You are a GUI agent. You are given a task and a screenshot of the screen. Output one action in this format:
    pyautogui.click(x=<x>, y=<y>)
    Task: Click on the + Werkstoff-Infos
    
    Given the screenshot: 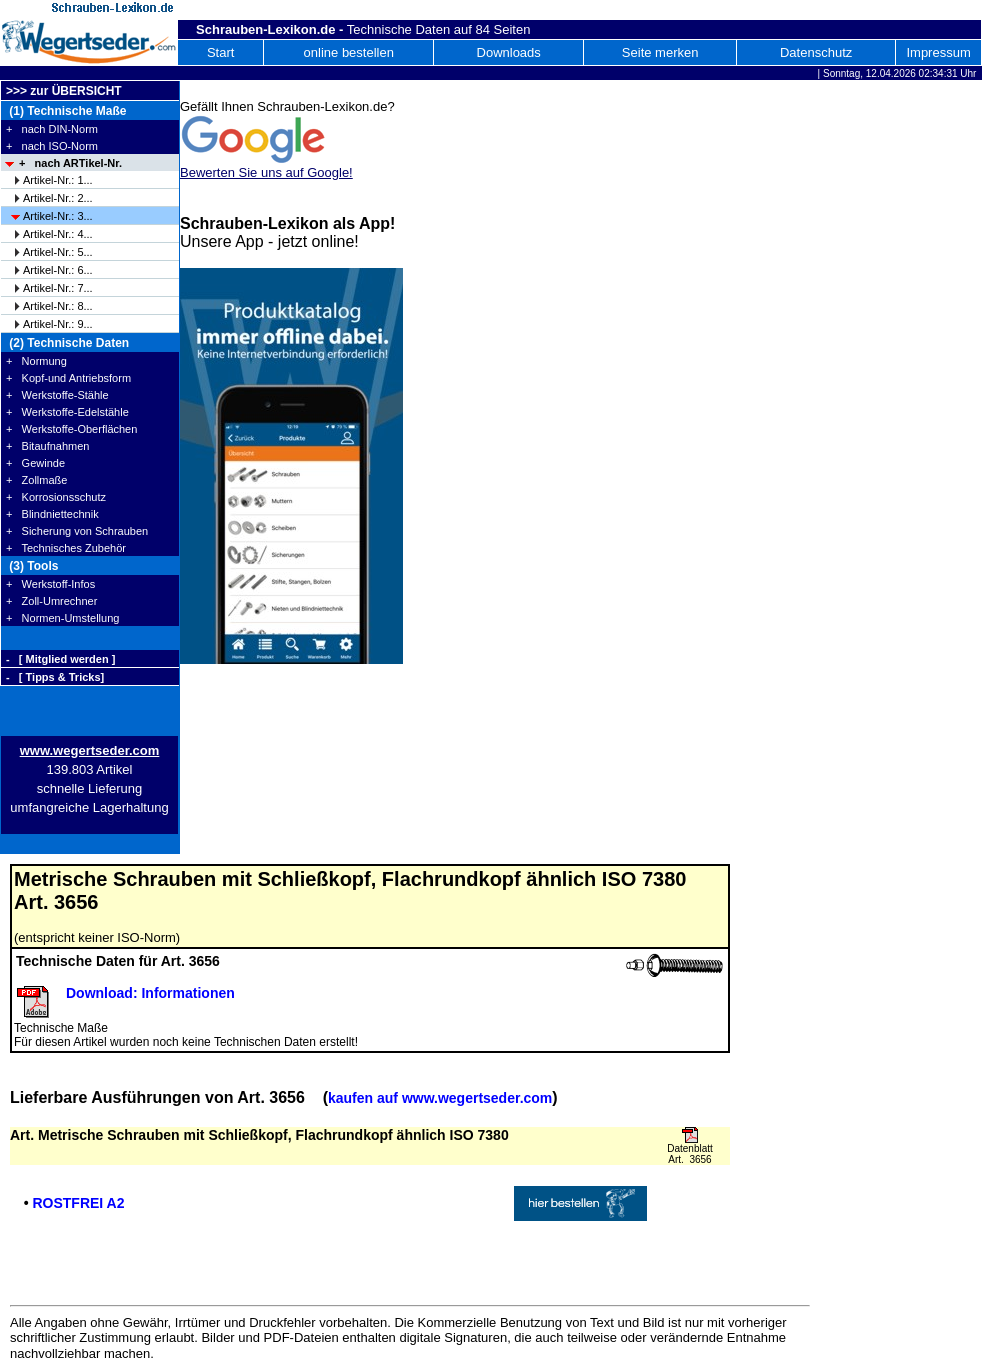 What is the action you would take?
    pyautogui.click(x=50, y=584)
    